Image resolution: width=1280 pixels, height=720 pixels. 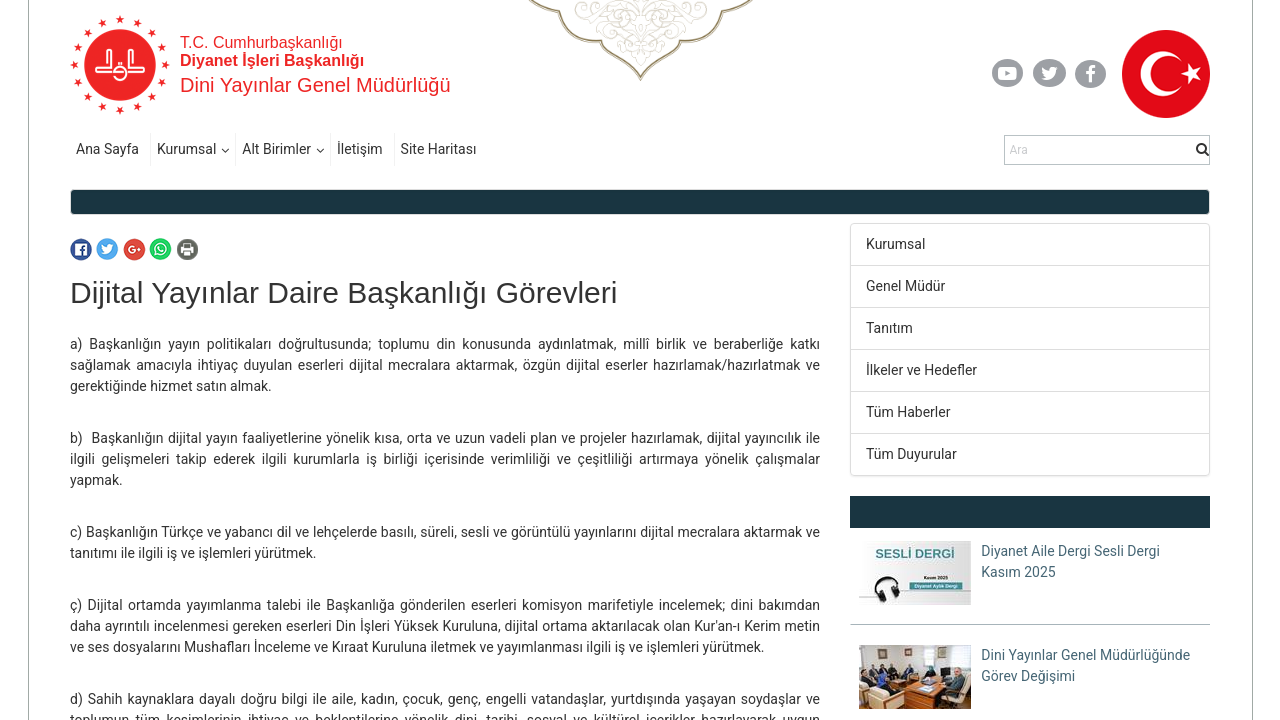 I want to click on Tüm Duyurular, so click(x=911, y=454).